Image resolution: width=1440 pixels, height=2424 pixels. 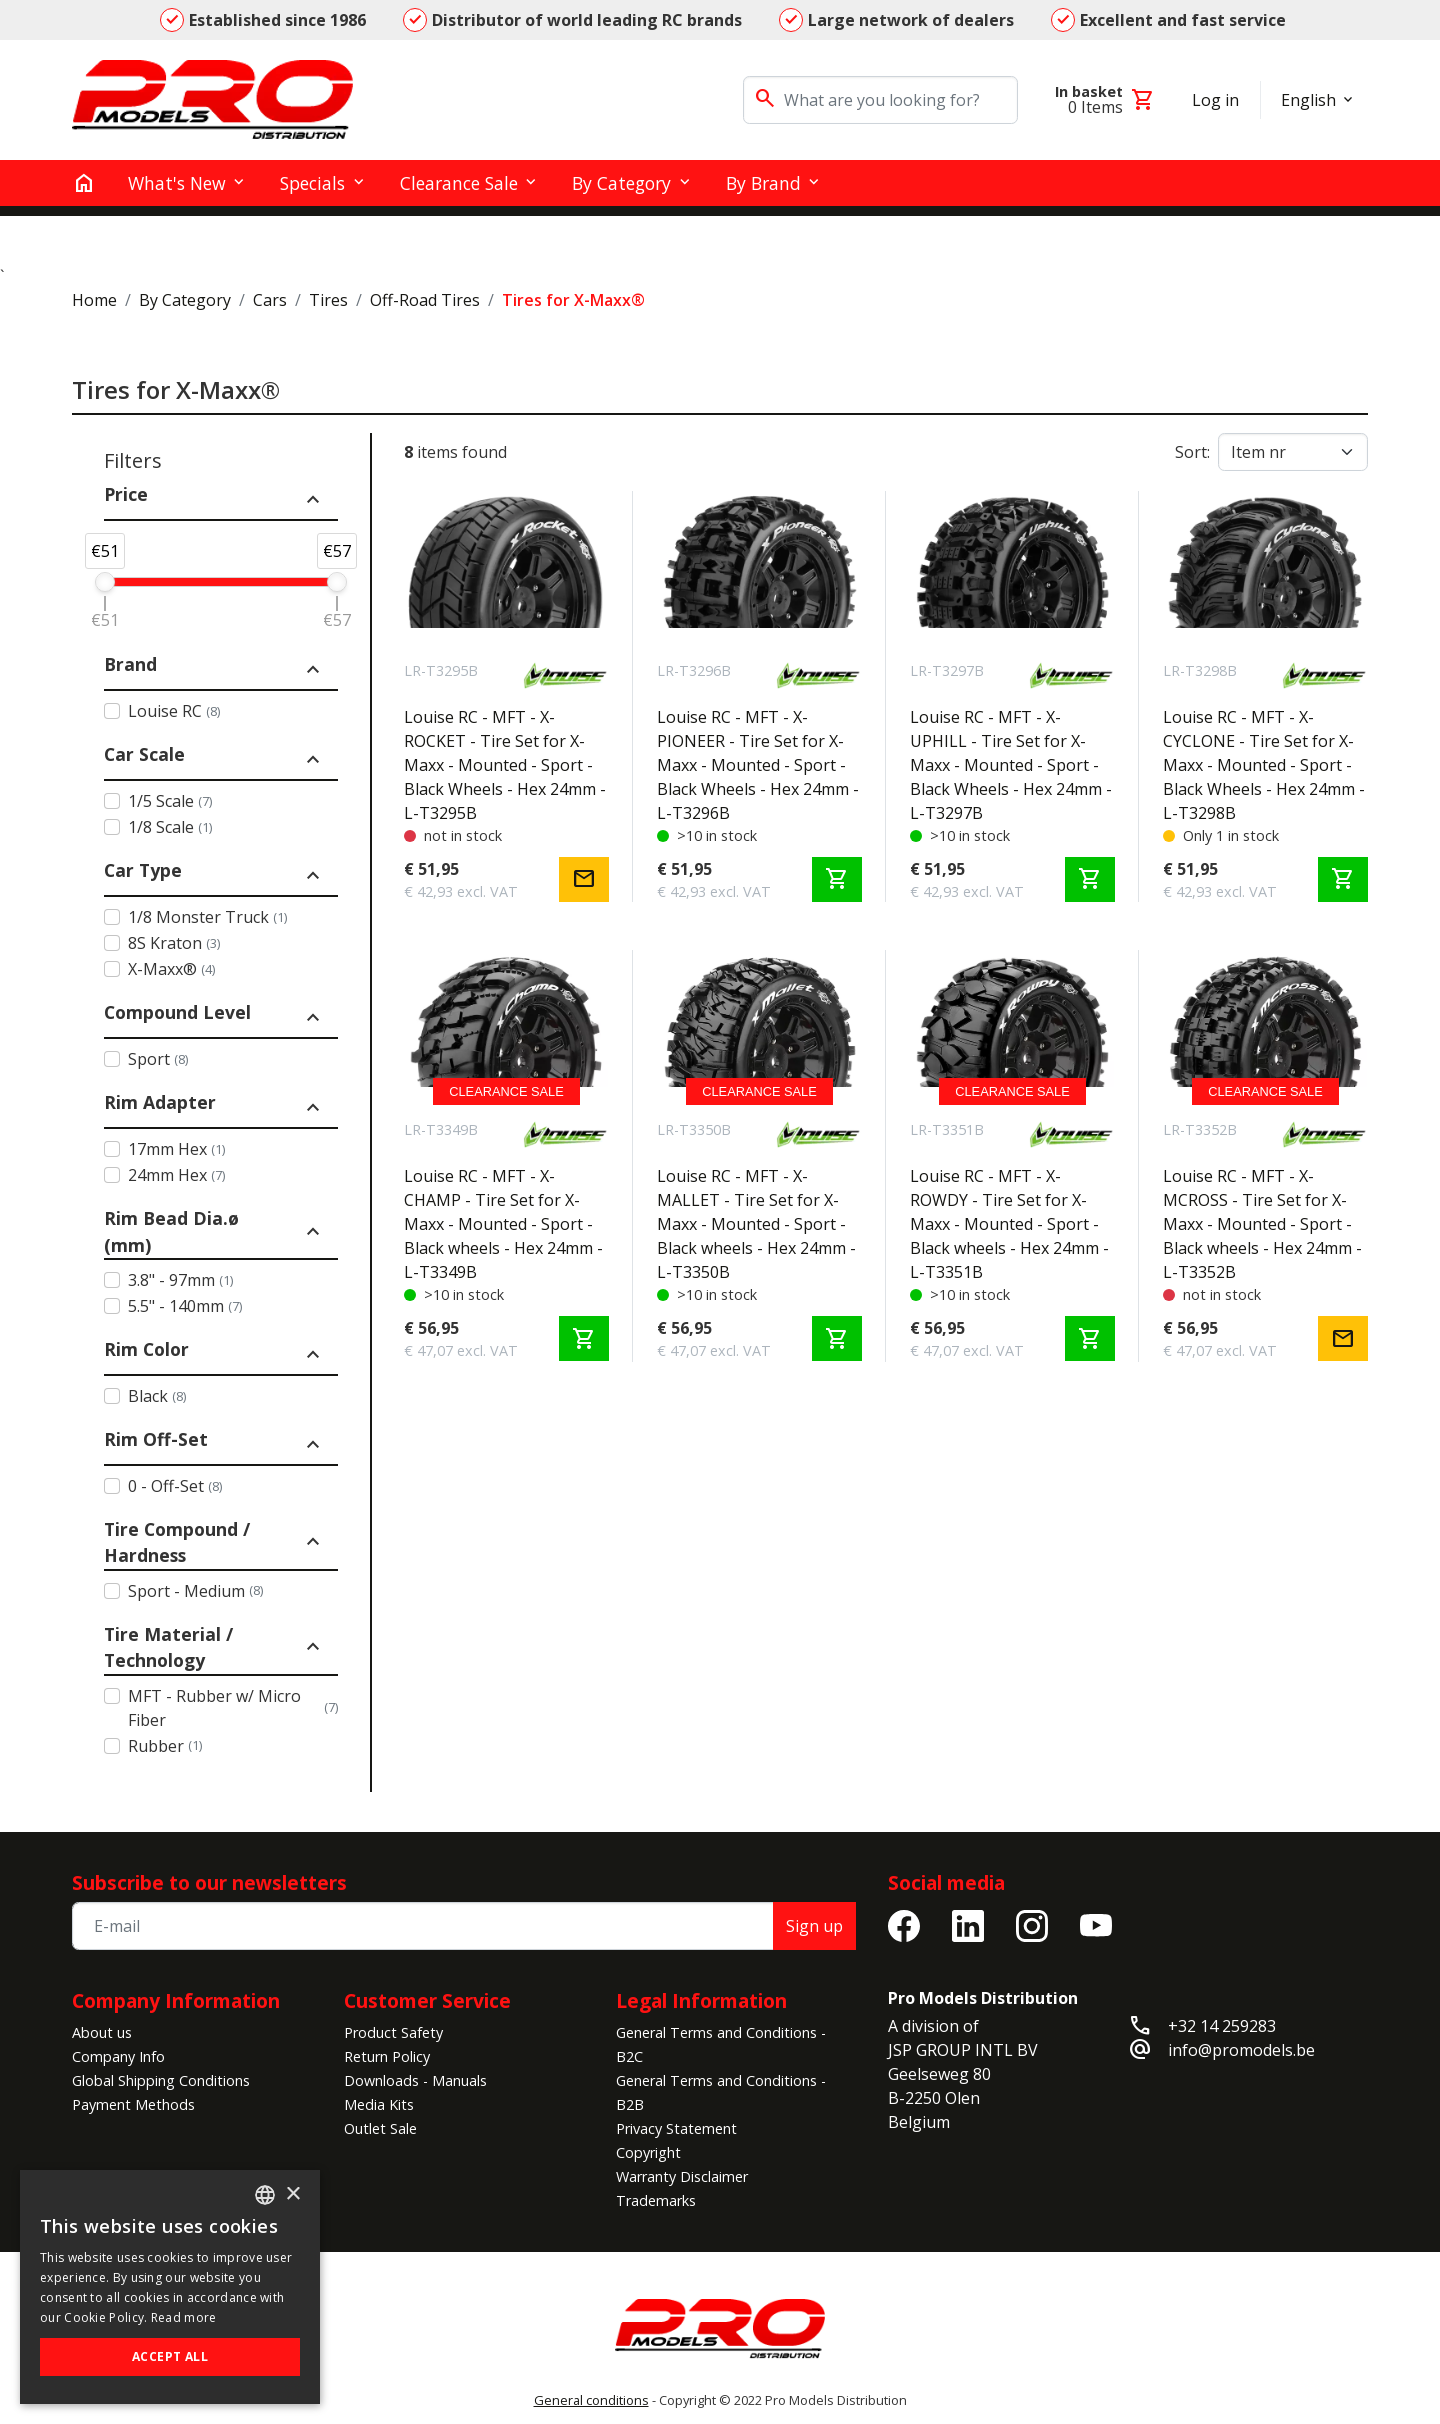 I want to click on Cars, so click(x=270, y=300).